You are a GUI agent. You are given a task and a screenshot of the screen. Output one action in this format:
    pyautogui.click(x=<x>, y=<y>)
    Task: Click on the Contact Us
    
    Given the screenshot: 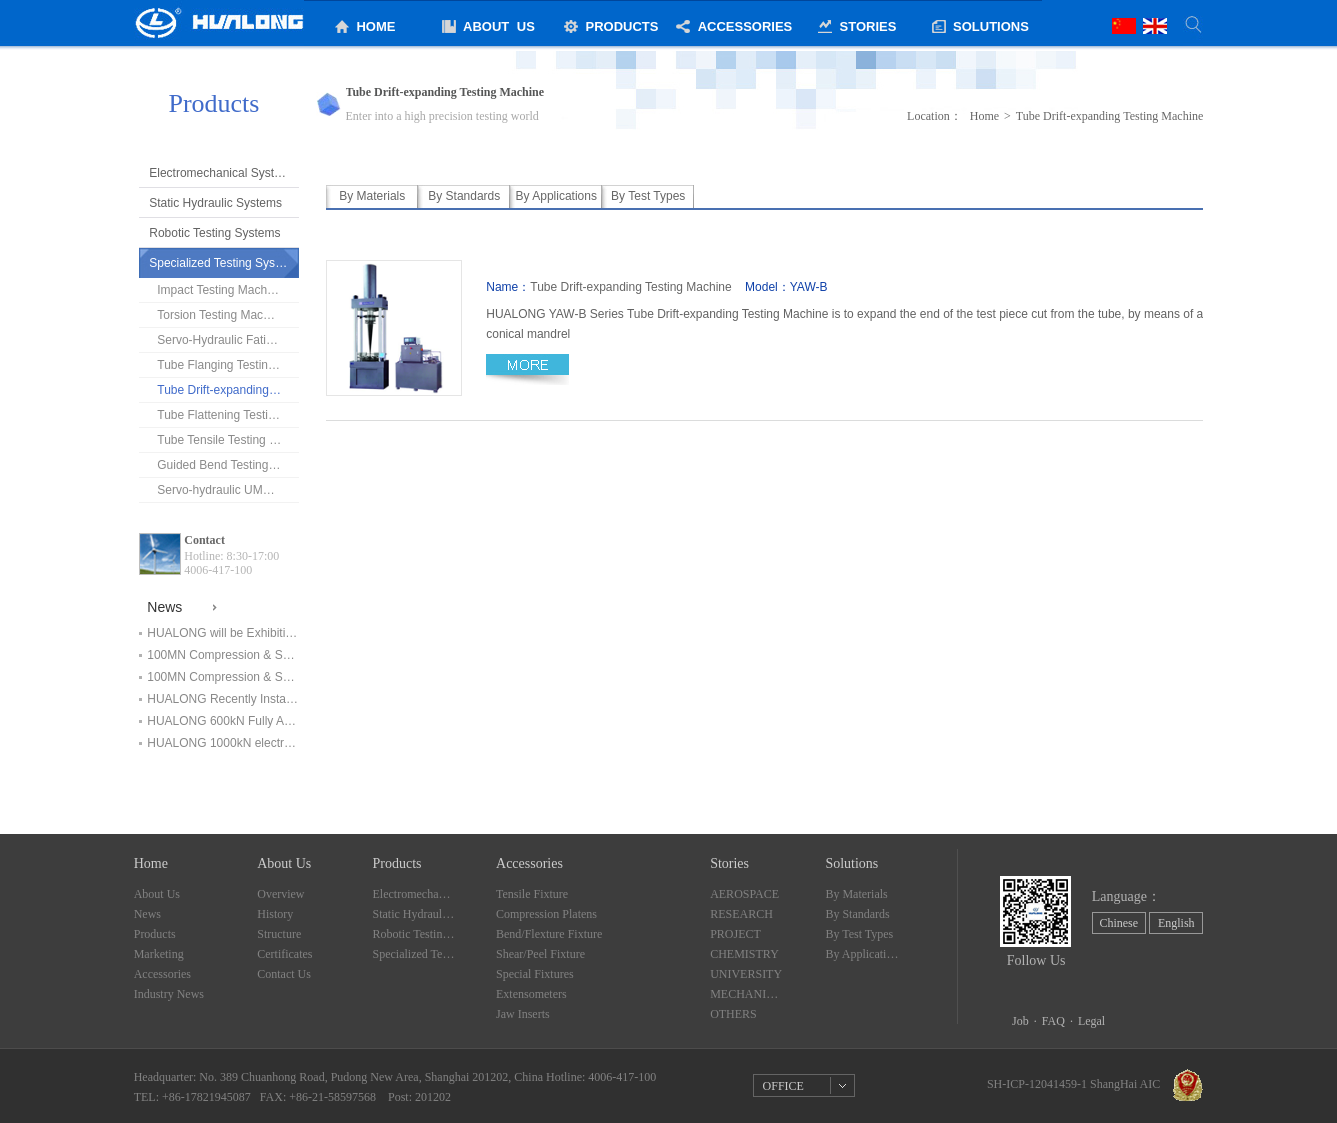 What is the action you would take?
    pyautogui.click(x=284, y=974)
    